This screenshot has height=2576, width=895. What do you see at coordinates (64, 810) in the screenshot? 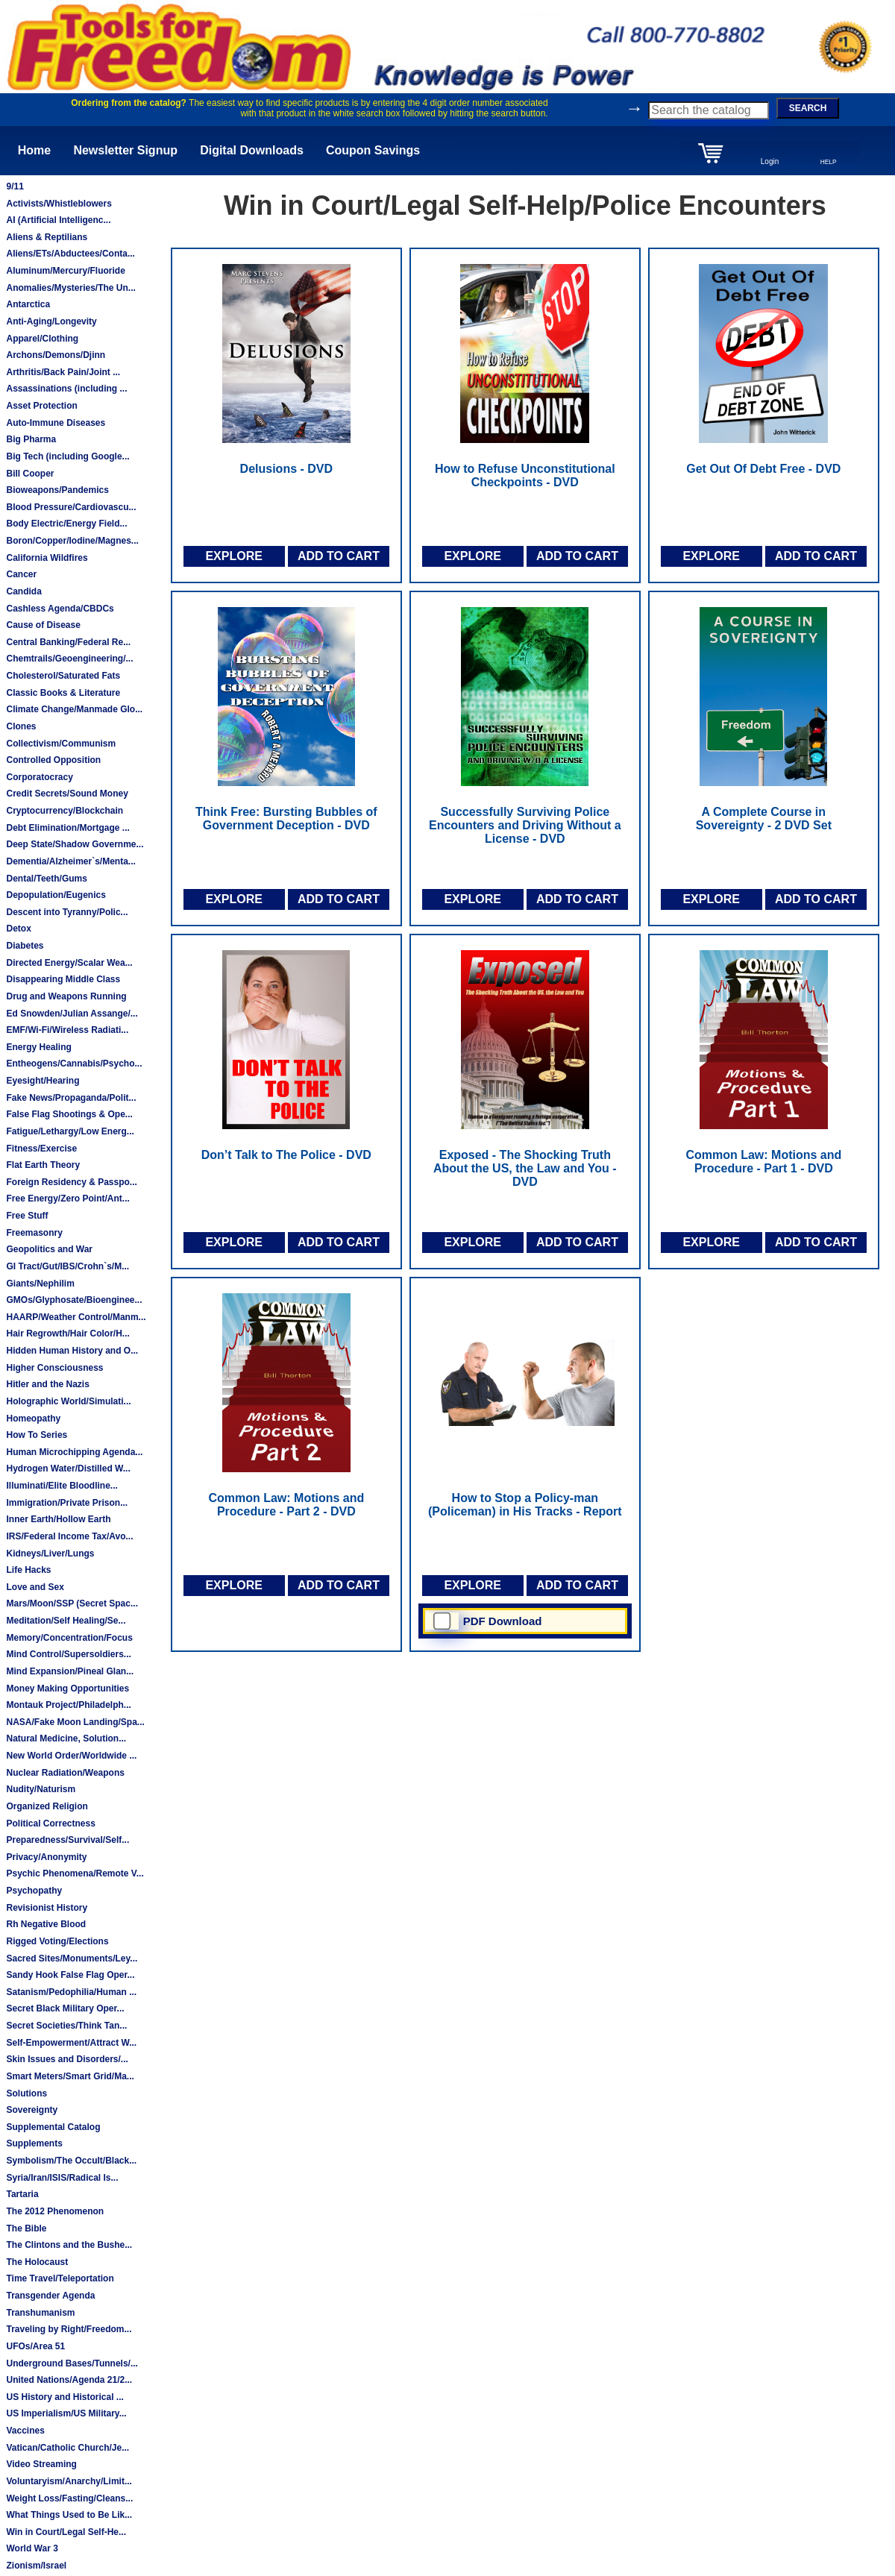
I see `Cryptocurrency/Blockchain` at bounding box center [64, 810].